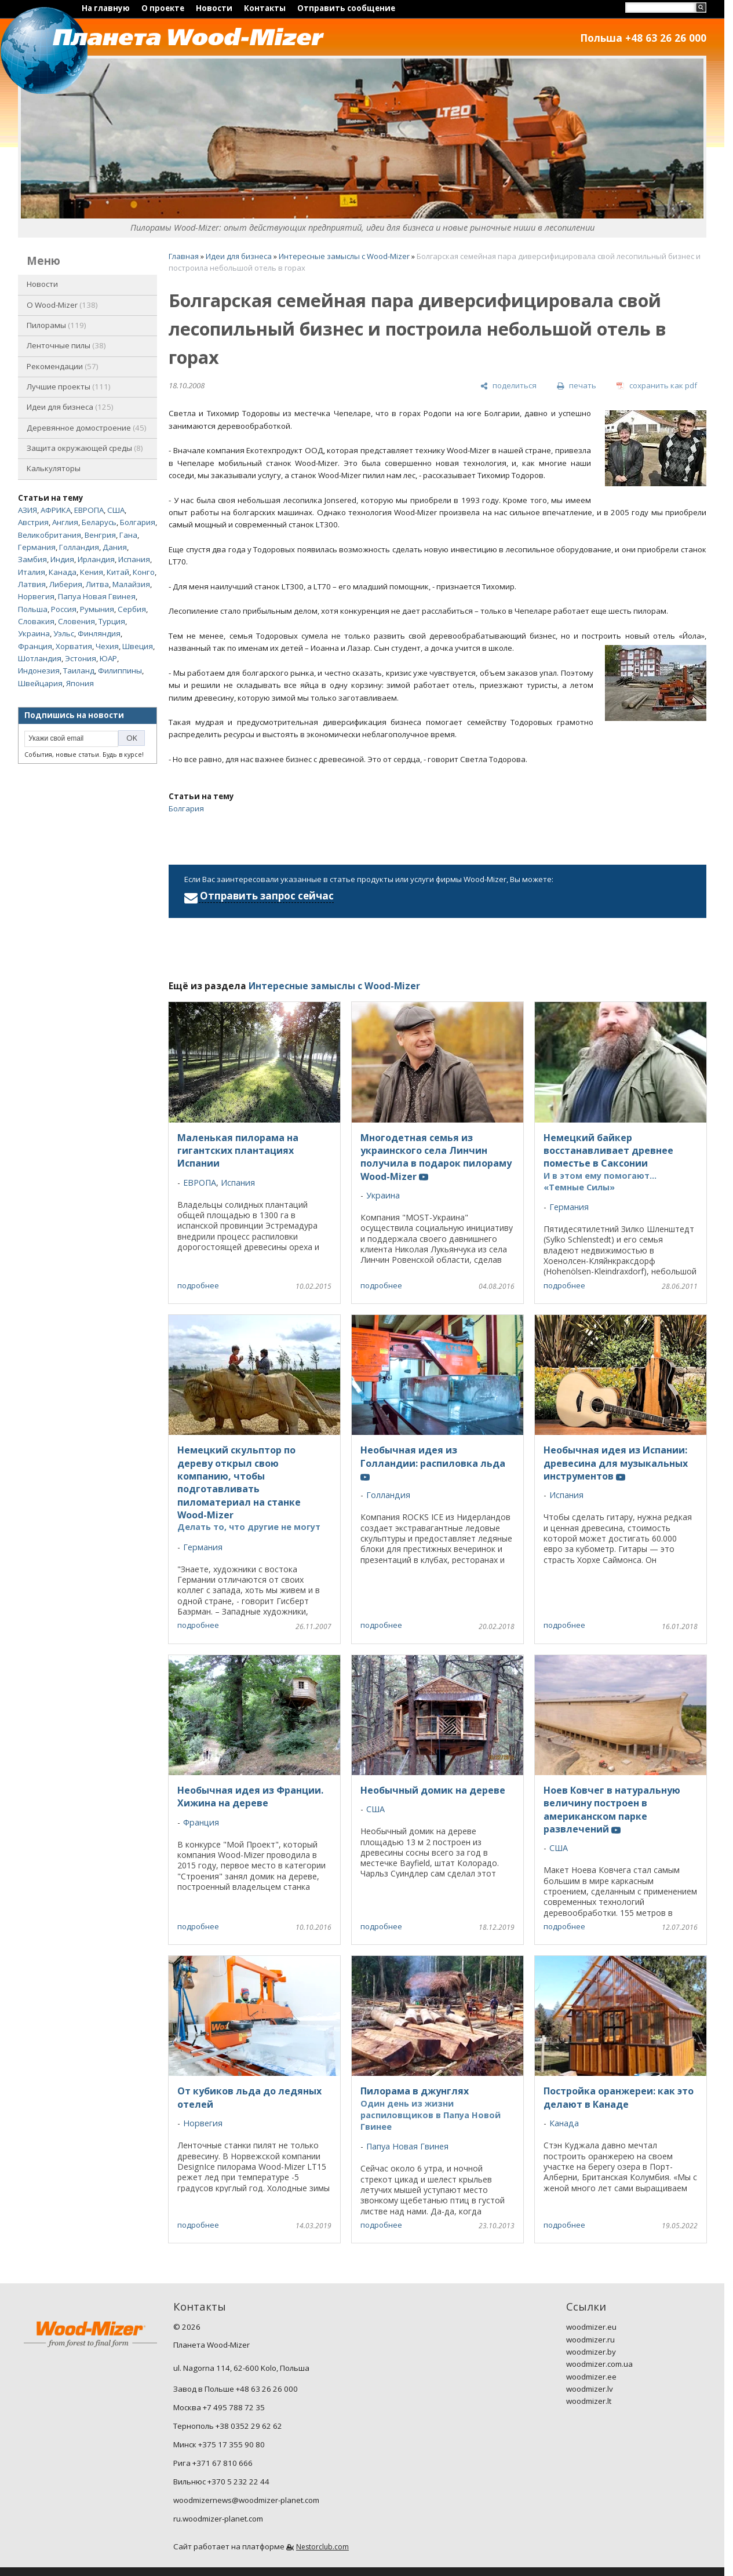  I want to click on Сербия, so click(132, 609).